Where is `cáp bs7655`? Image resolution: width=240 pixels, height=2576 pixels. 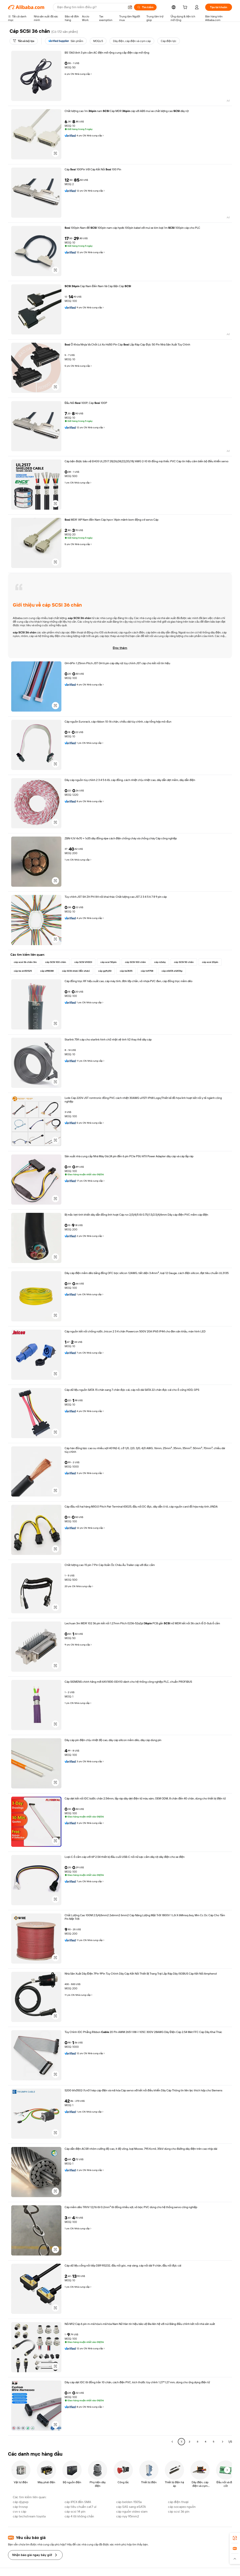 cáp bs7655 is located at coordinates (126, 970).